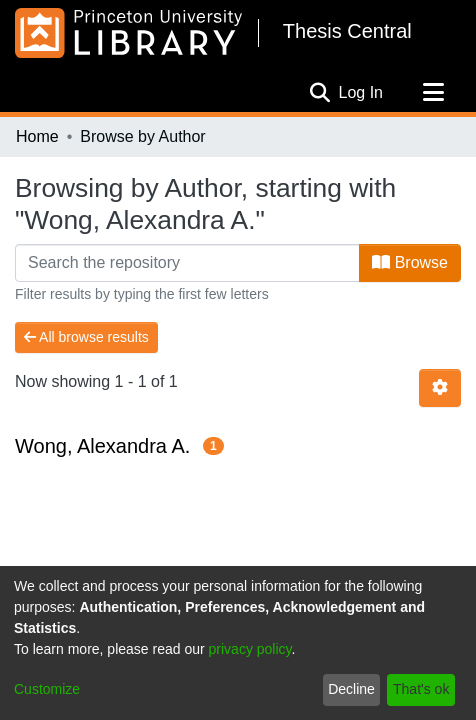 The width and height of the screenshot is (476, 720). What do you see at coordinates (362, 92) in the screenshot?
I see `Log In [button]` at bounding box center [362, 92].